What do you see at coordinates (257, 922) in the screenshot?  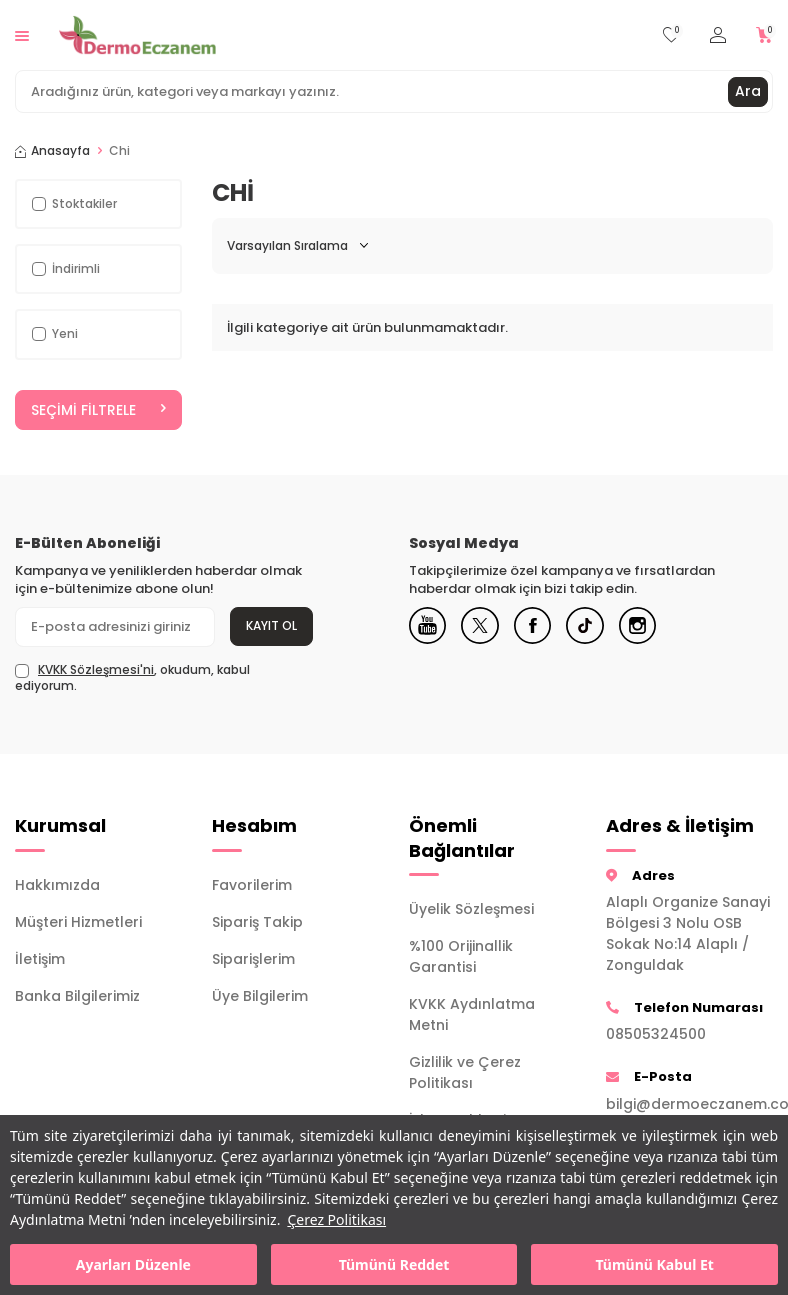 I see `Sipariş Takip` at bounding box center [257, 922].